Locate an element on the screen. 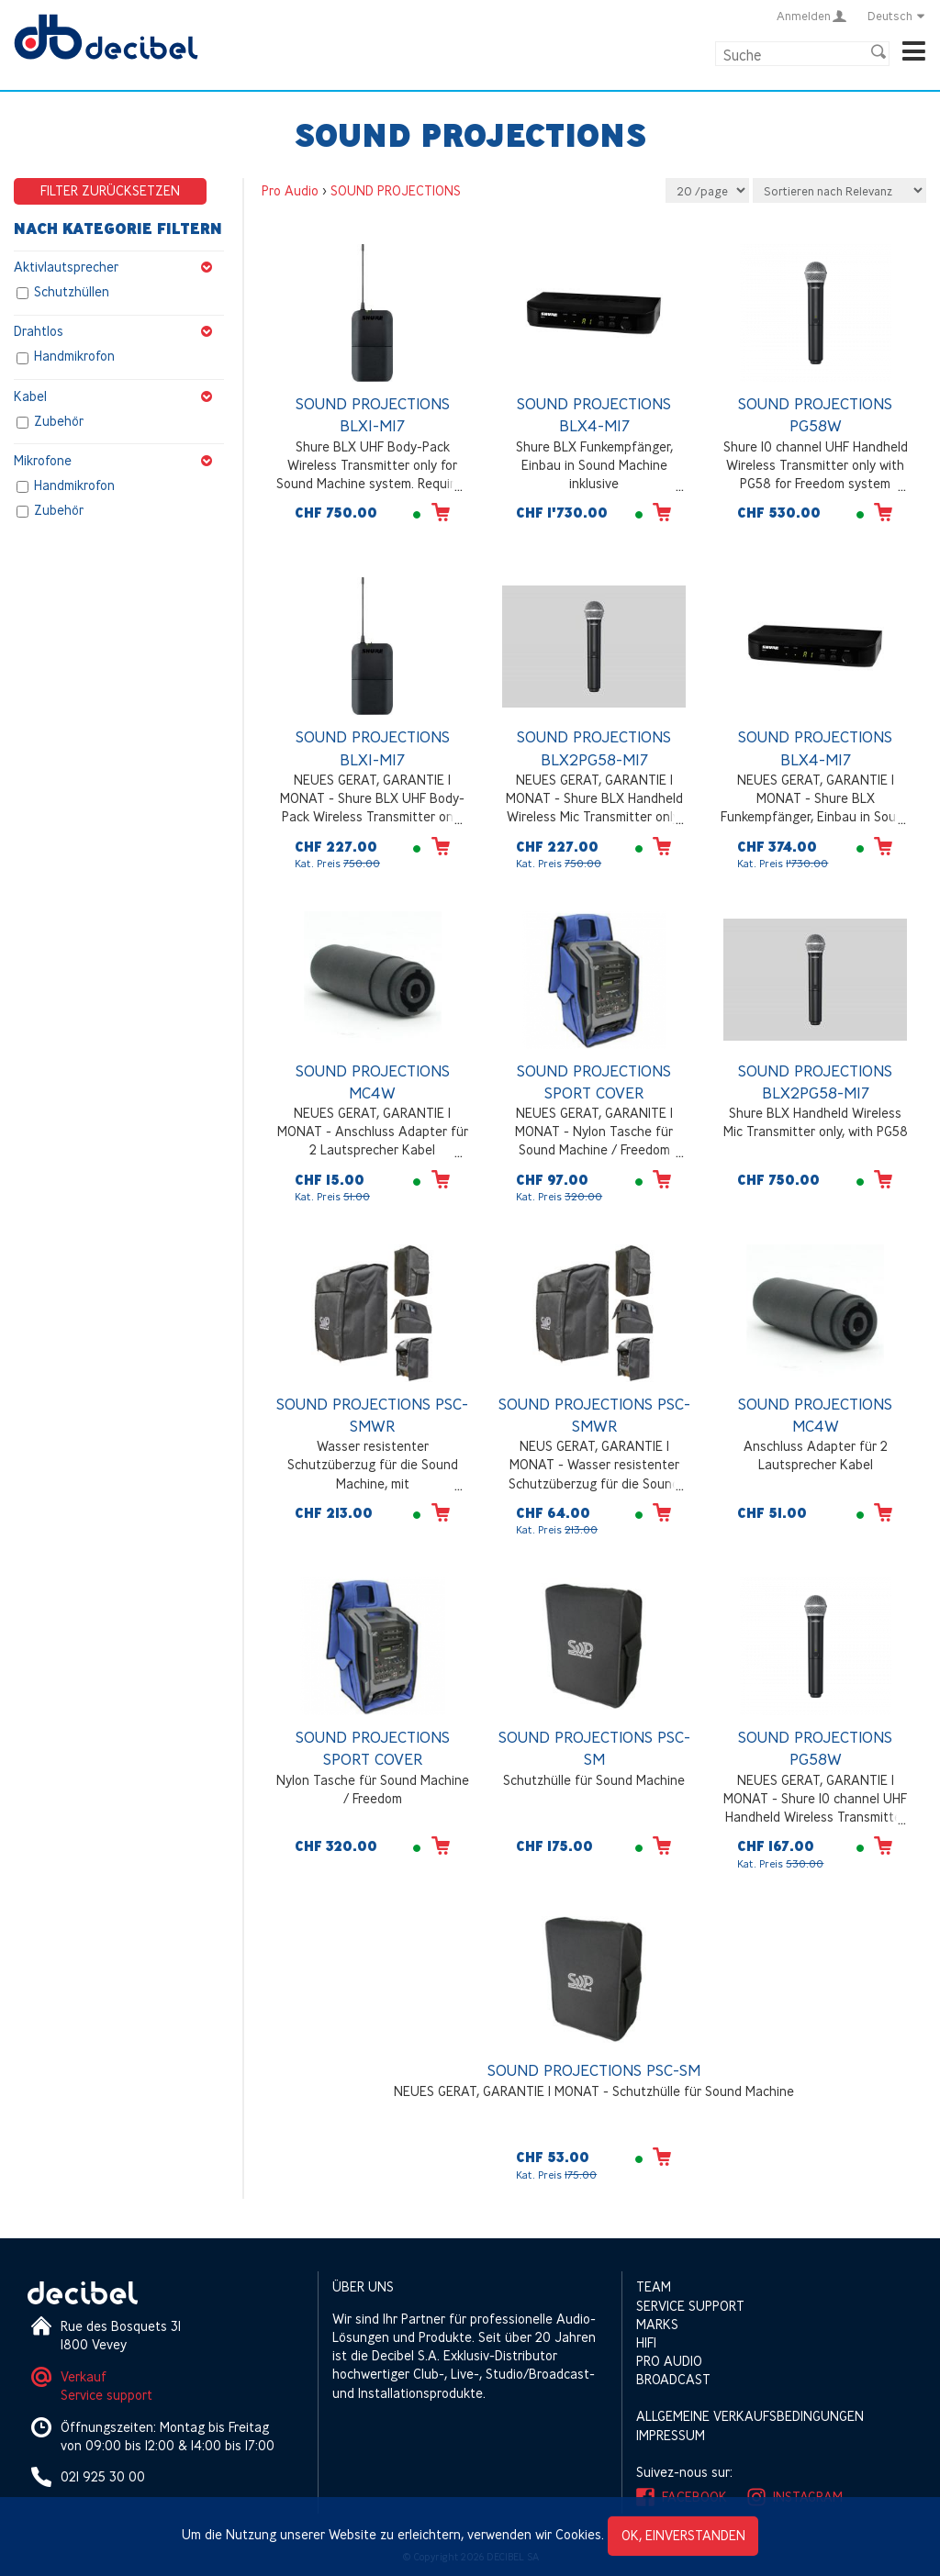 The width and height of the screenshot is (940, 2576). OK, einverstanden is located at coordinates (683, 2535).